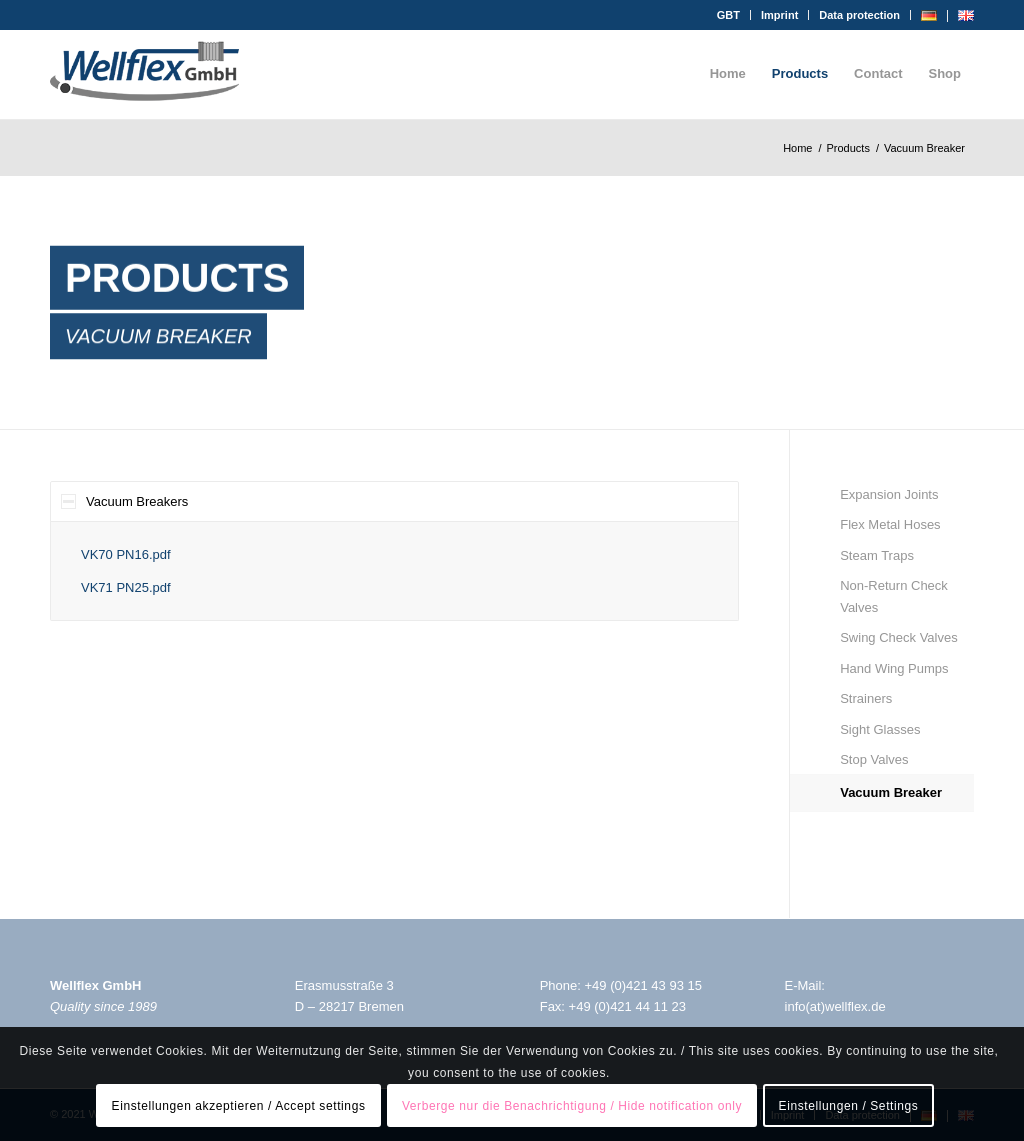 The height and width of the screenshot is (1141, 1024). I want to click on Expansion Joints, so click(889, 494).